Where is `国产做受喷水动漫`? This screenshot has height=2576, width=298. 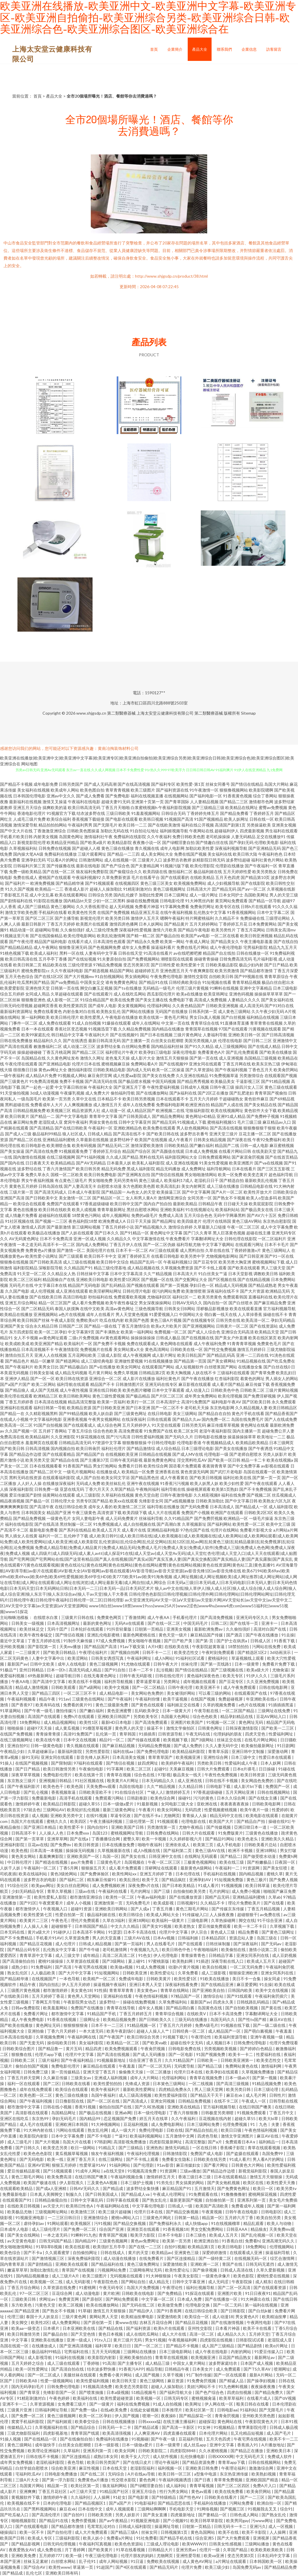 国产做受喷水动漫 is located at coordinates (259, 1856).